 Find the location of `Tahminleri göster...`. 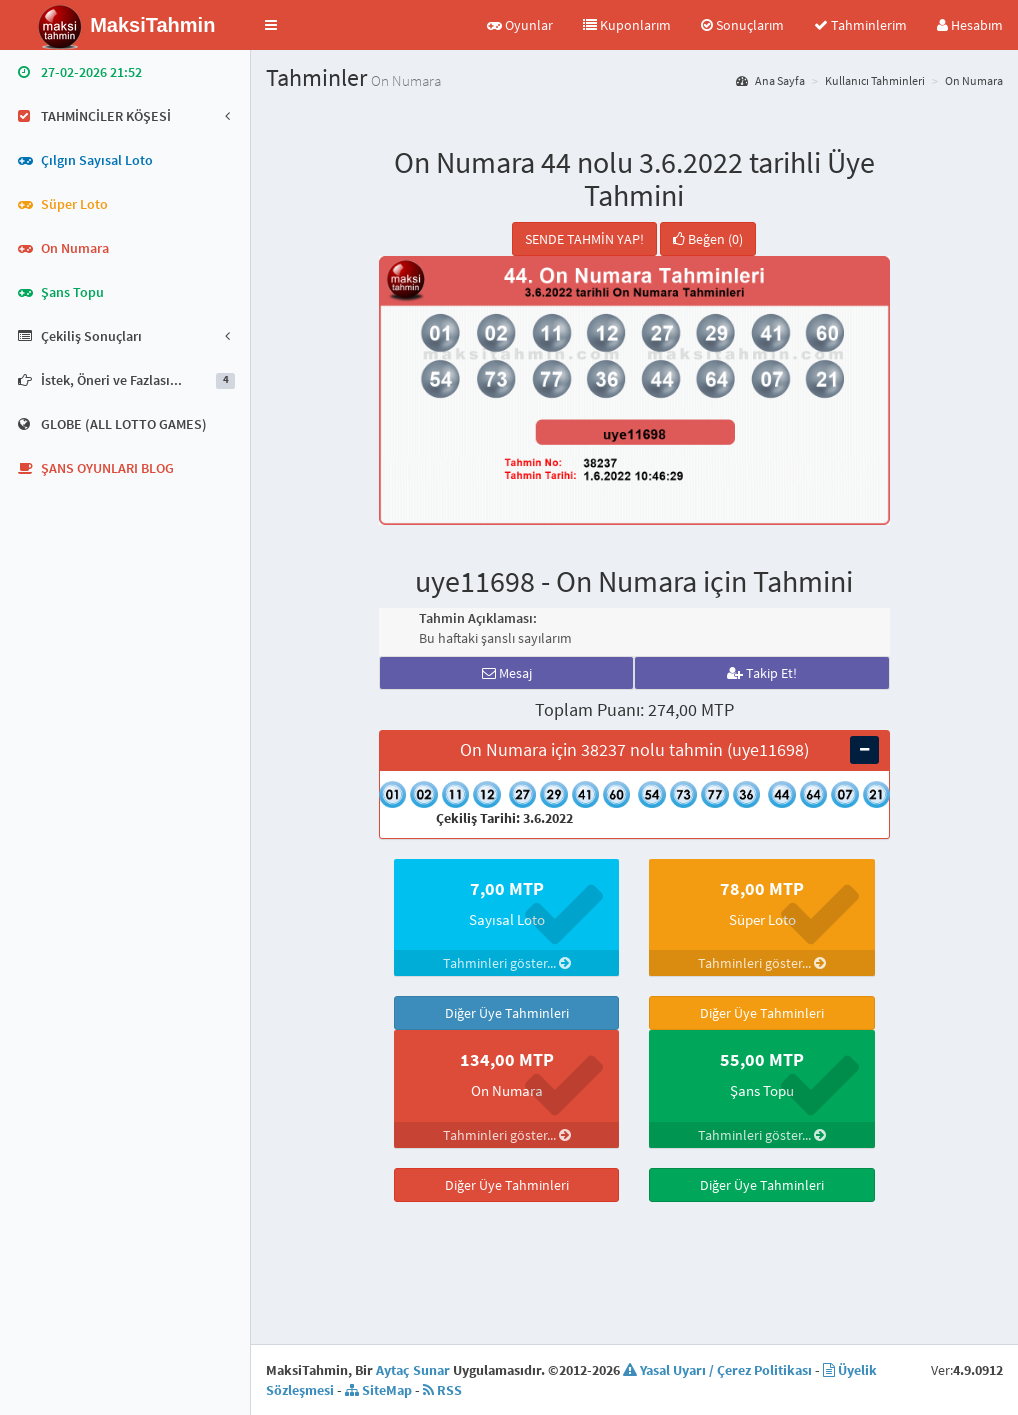

Tahminleri göster... is located at coordinates (507, 963).